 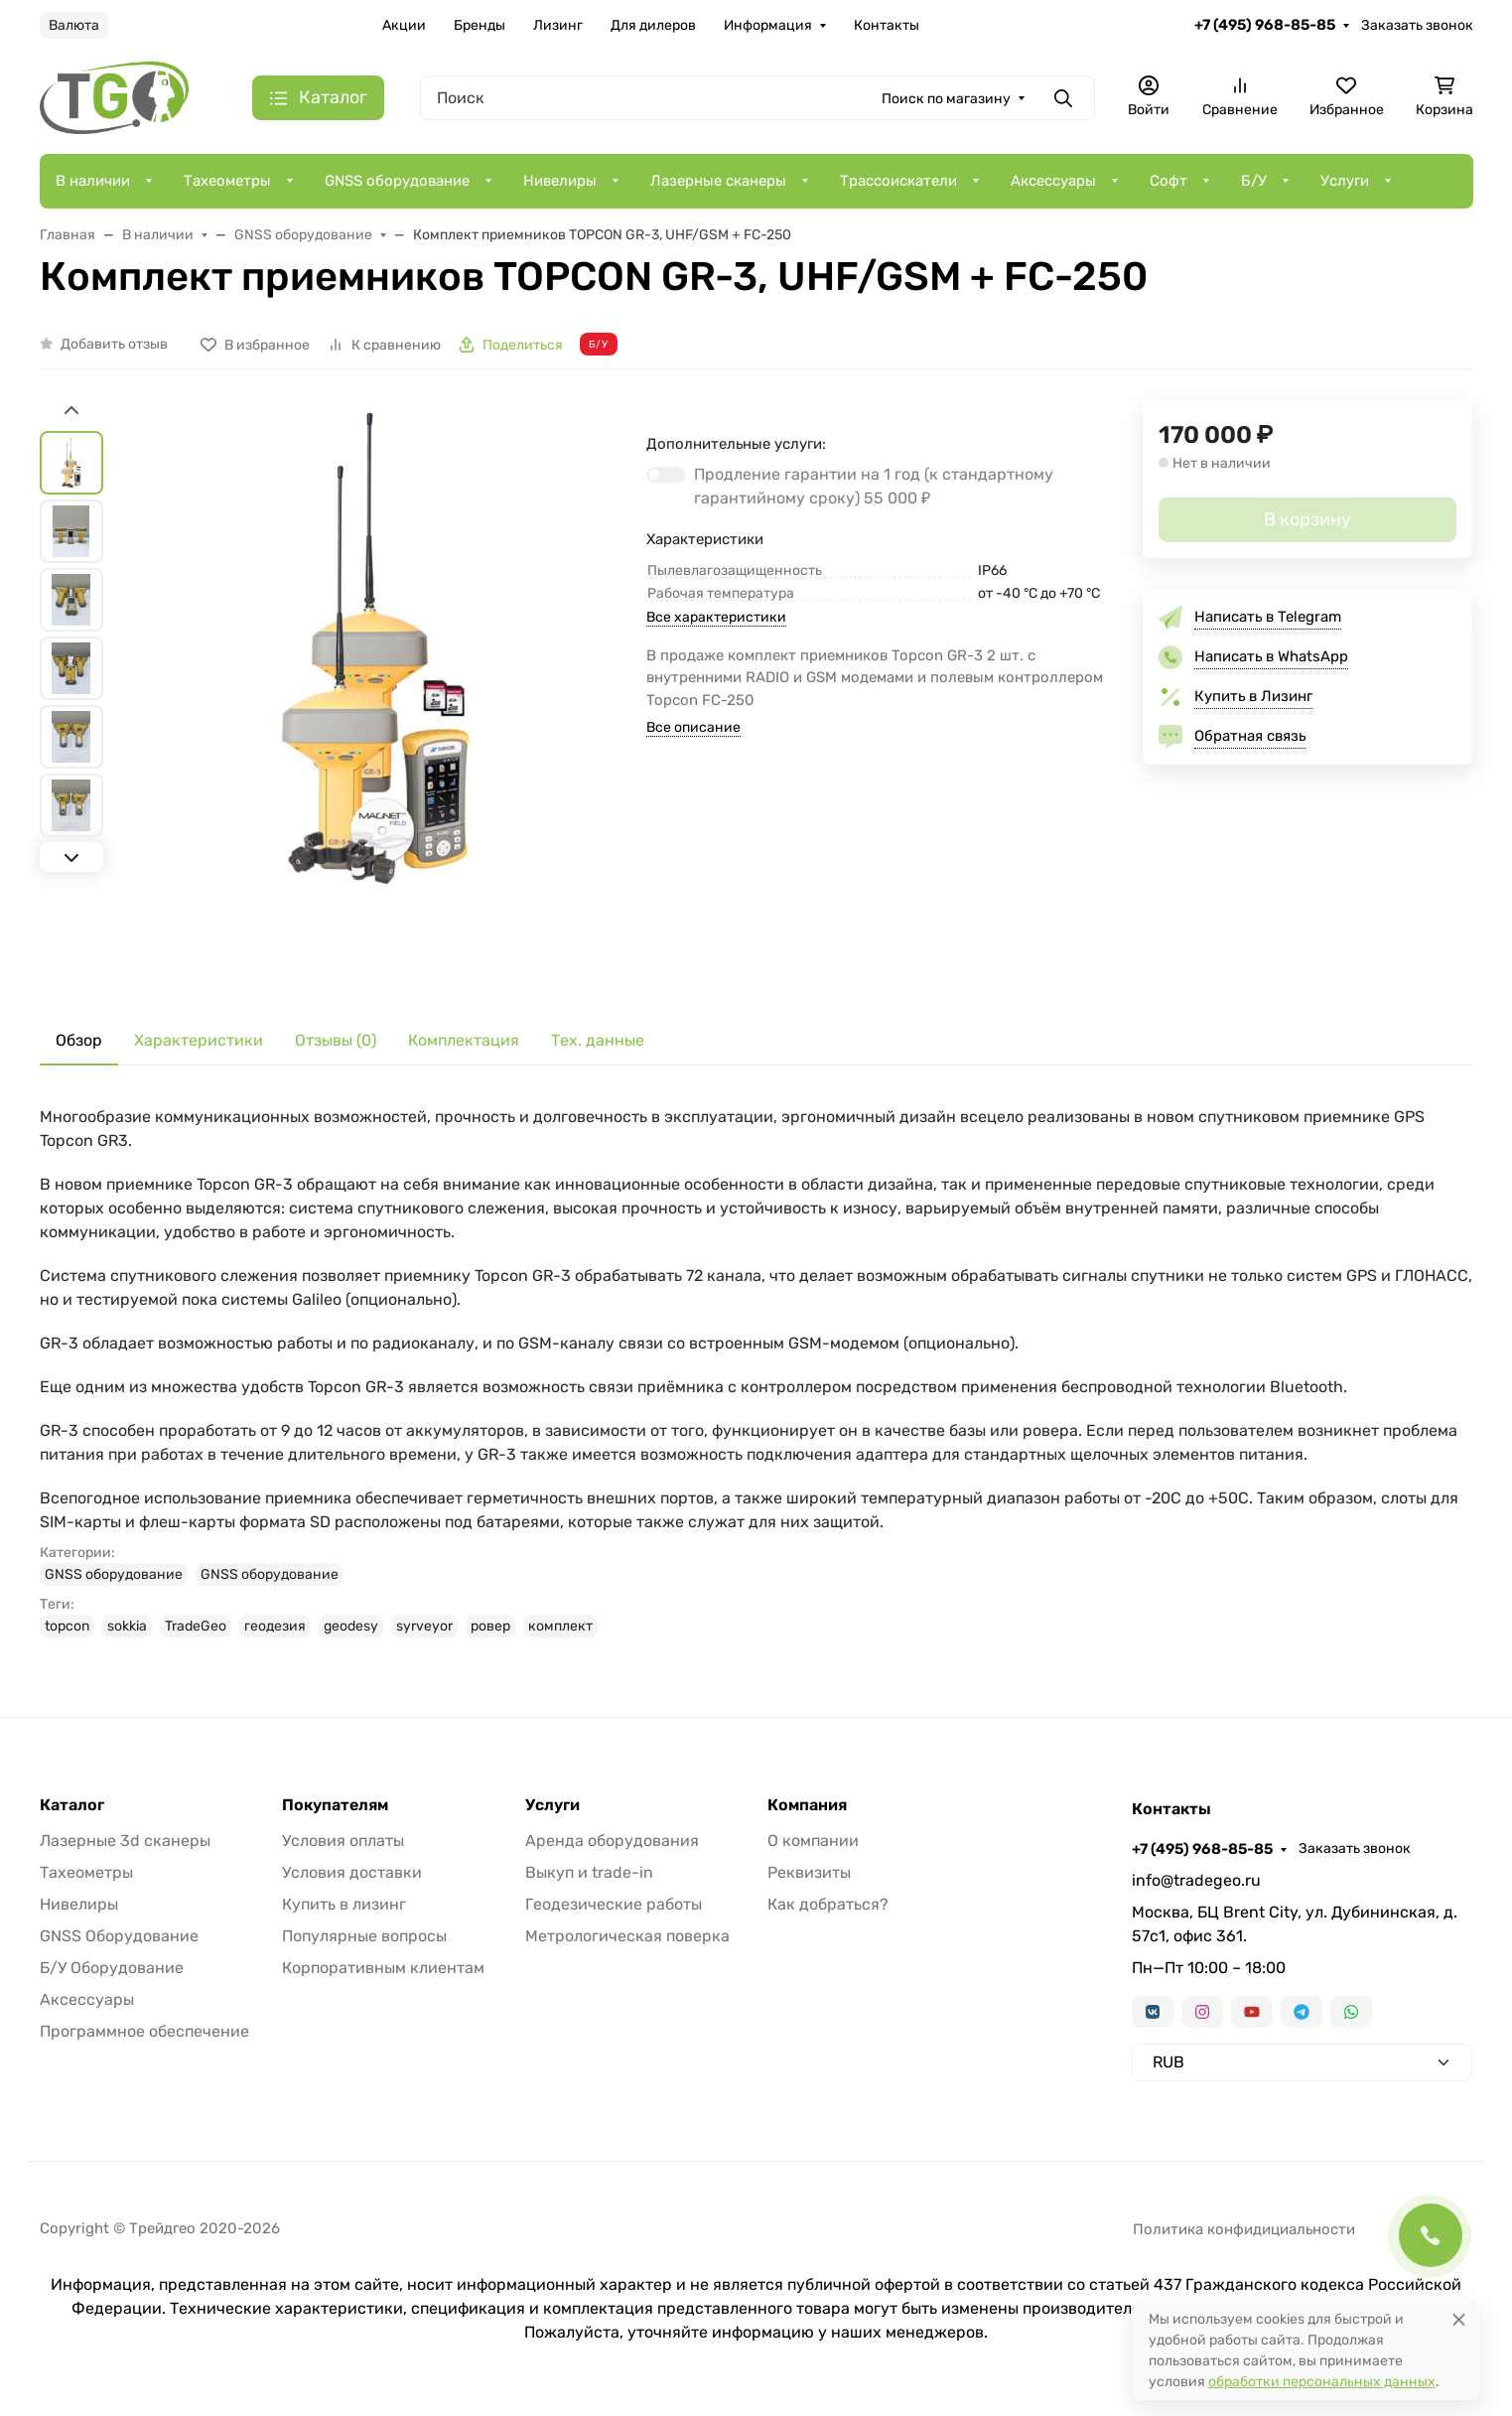 I want to click on Для дилеров, so click(x=653, y=25).